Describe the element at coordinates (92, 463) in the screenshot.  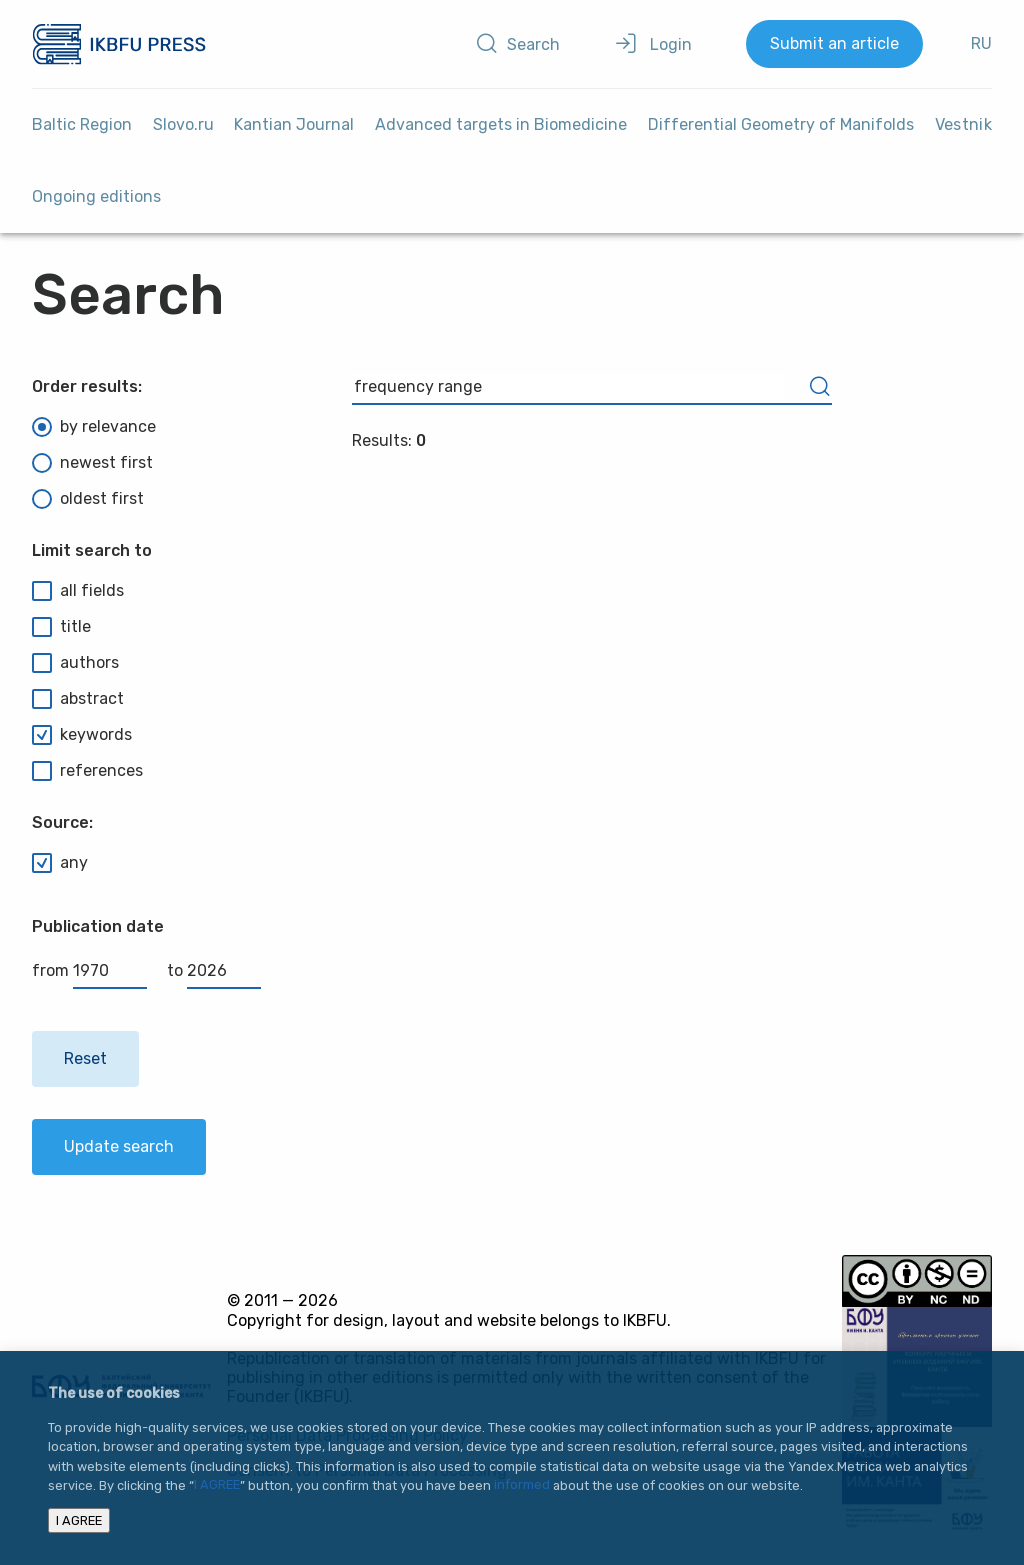
I see `newest first` at that location.